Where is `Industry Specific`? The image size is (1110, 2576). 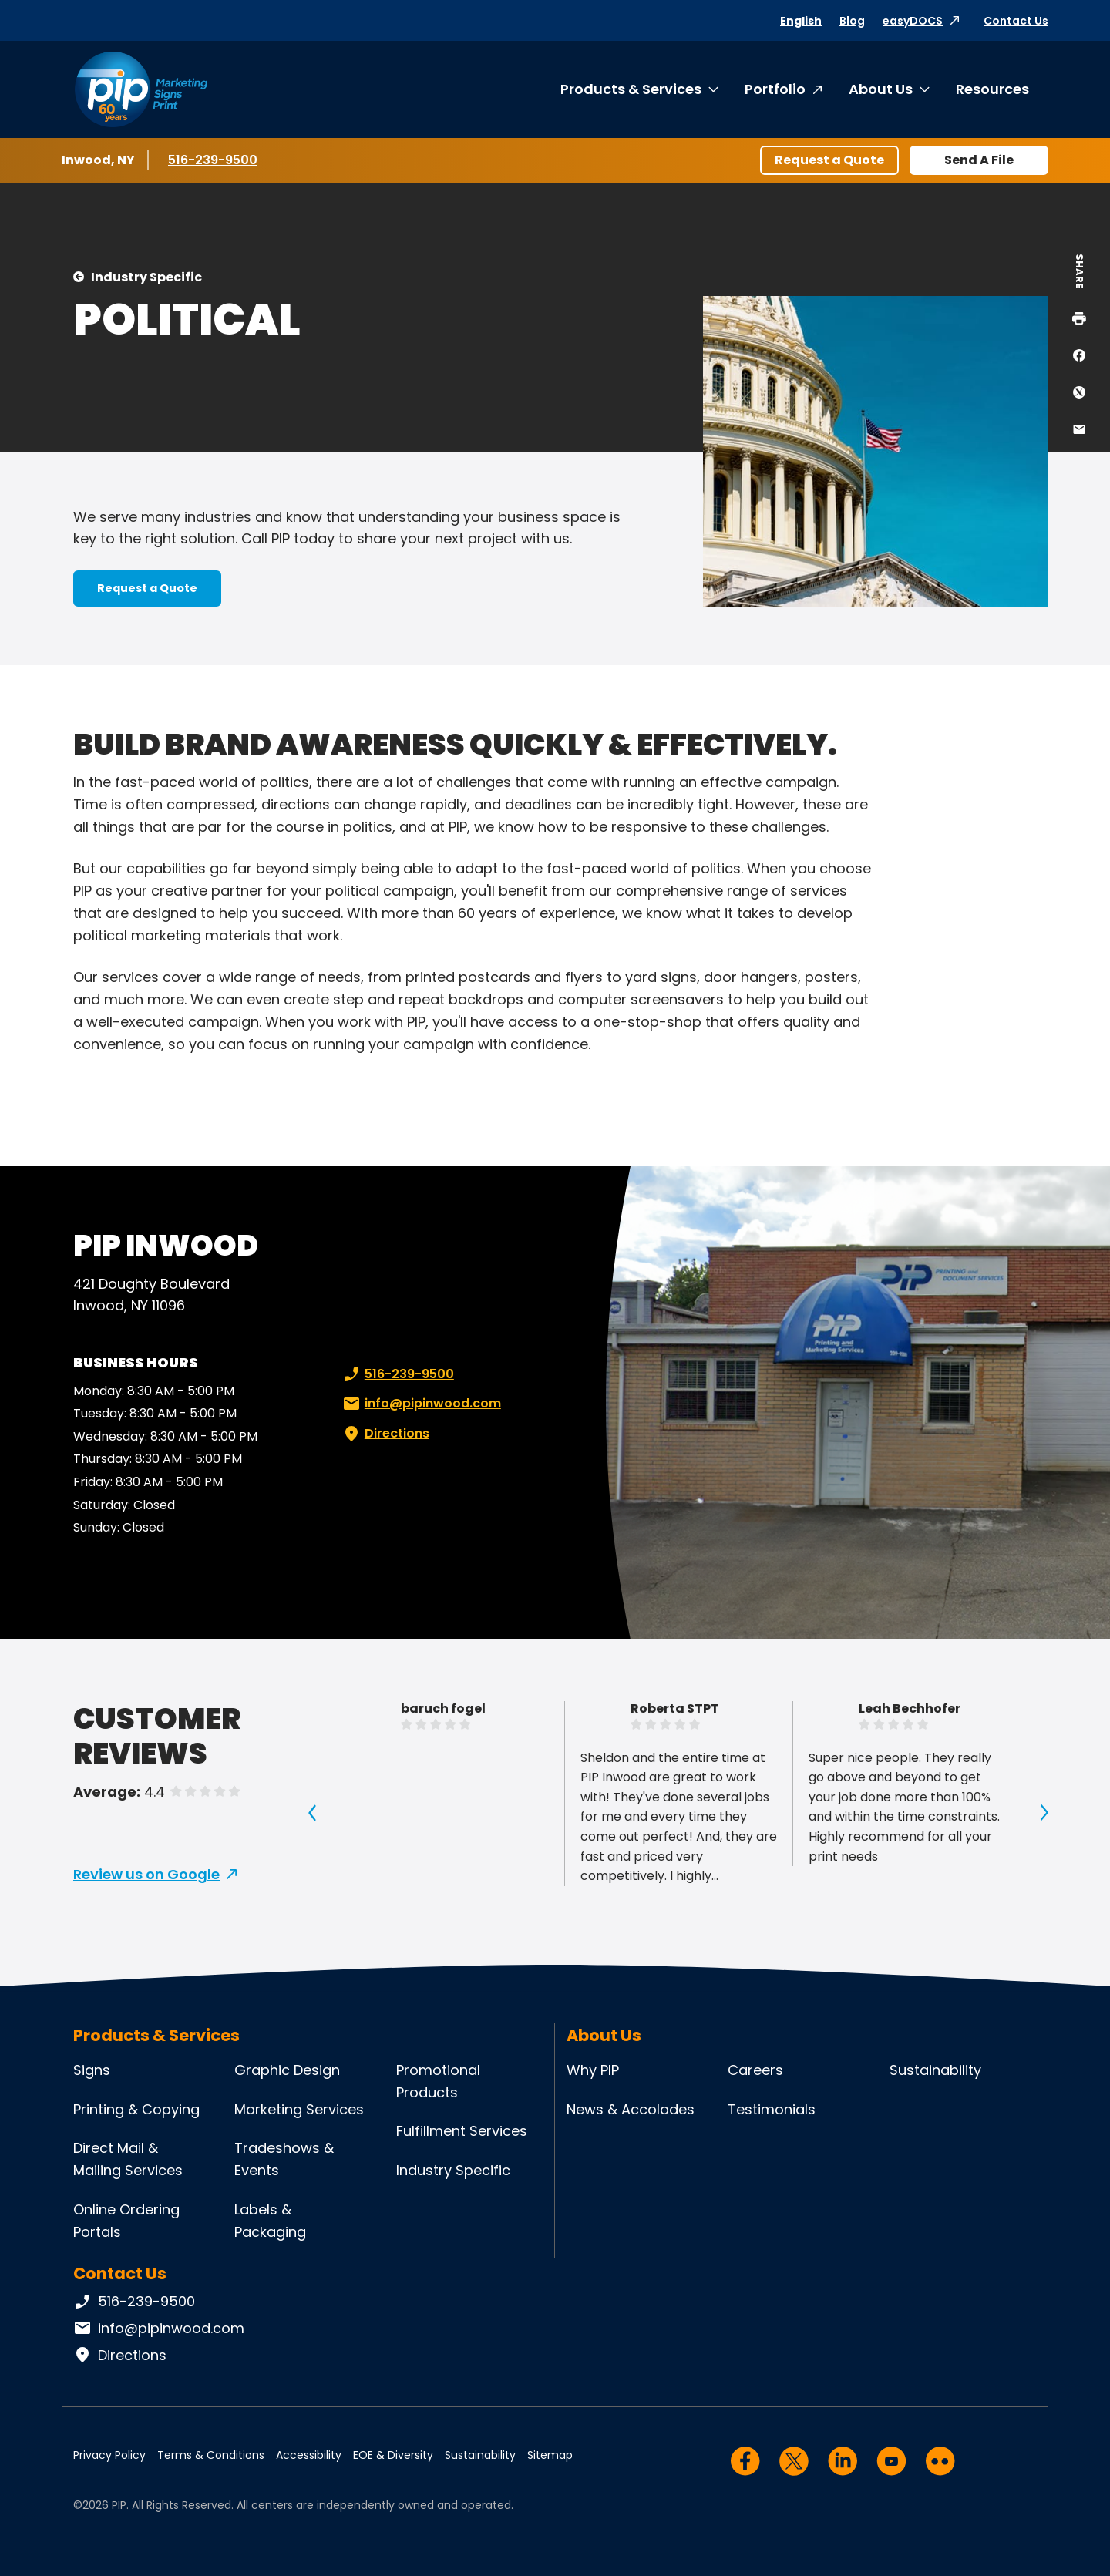 Industry Specific is located at coordinates (146, 277).